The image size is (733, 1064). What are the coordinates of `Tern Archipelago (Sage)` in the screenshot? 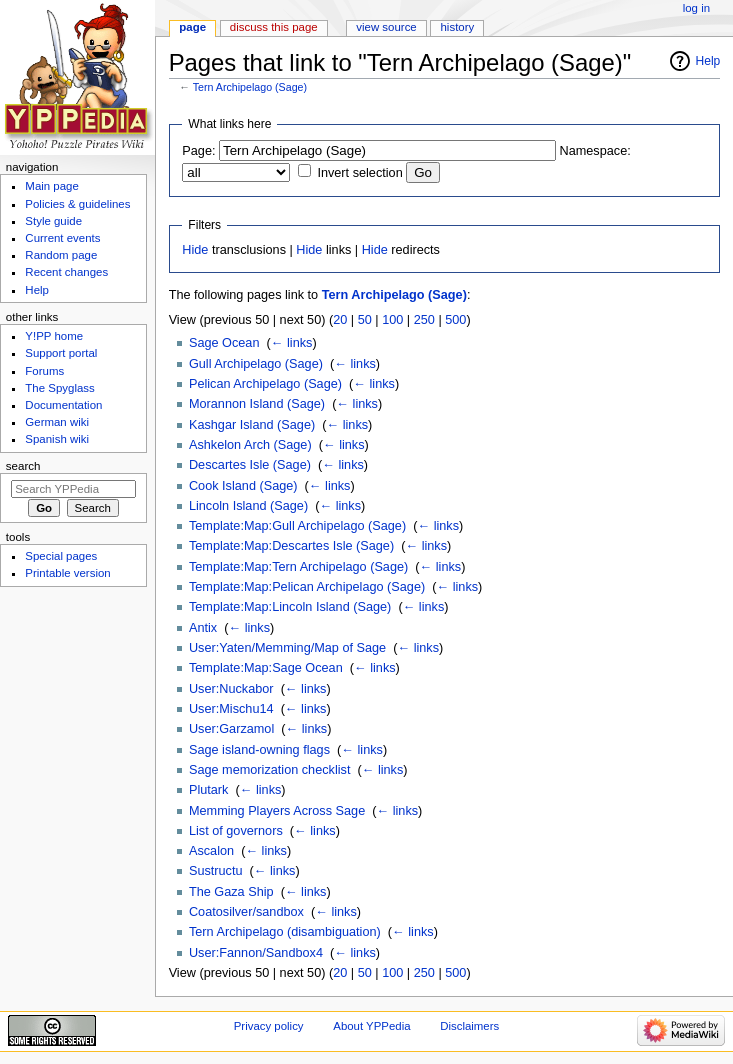 It's located at (250, 87).